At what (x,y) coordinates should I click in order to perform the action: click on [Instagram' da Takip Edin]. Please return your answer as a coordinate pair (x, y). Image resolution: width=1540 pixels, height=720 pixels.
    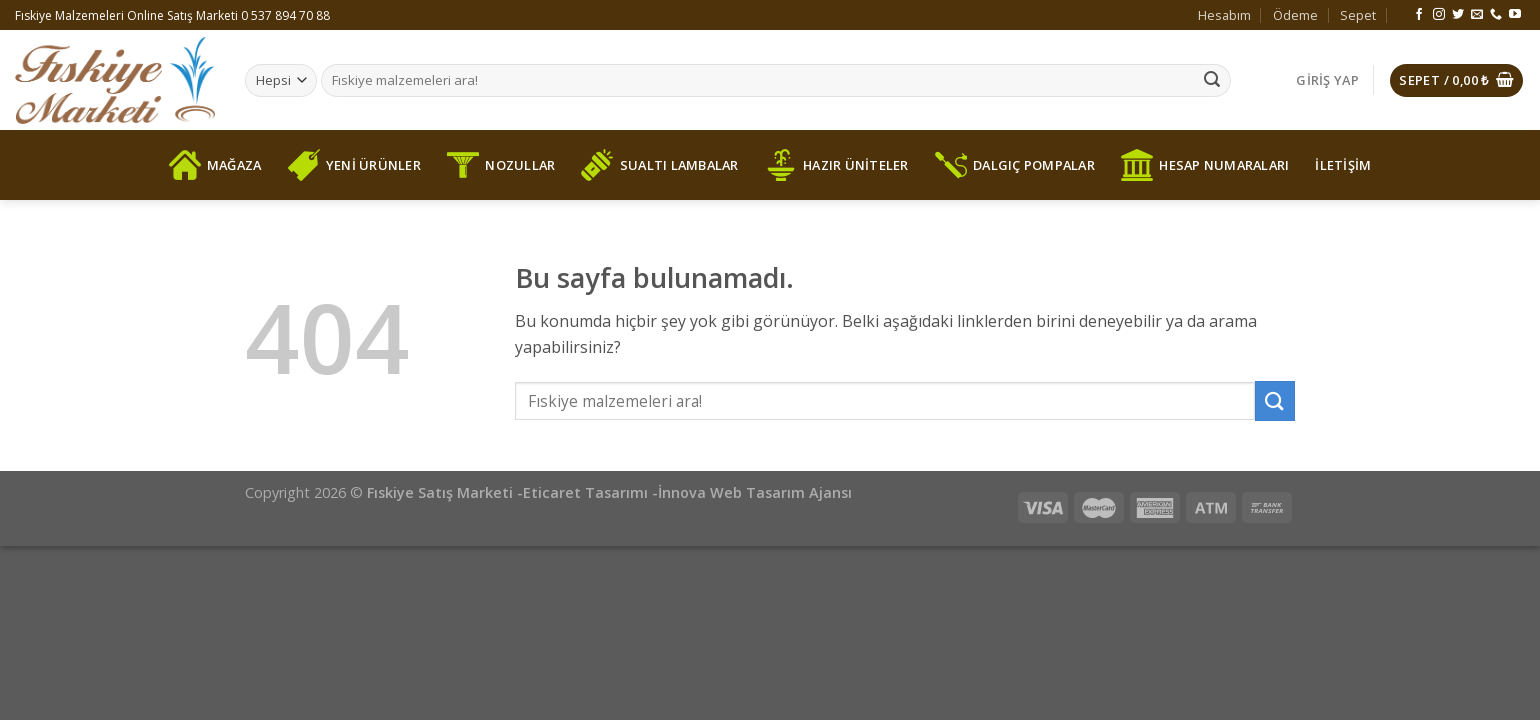
    Looking at the image, I should click on (1439, 15).